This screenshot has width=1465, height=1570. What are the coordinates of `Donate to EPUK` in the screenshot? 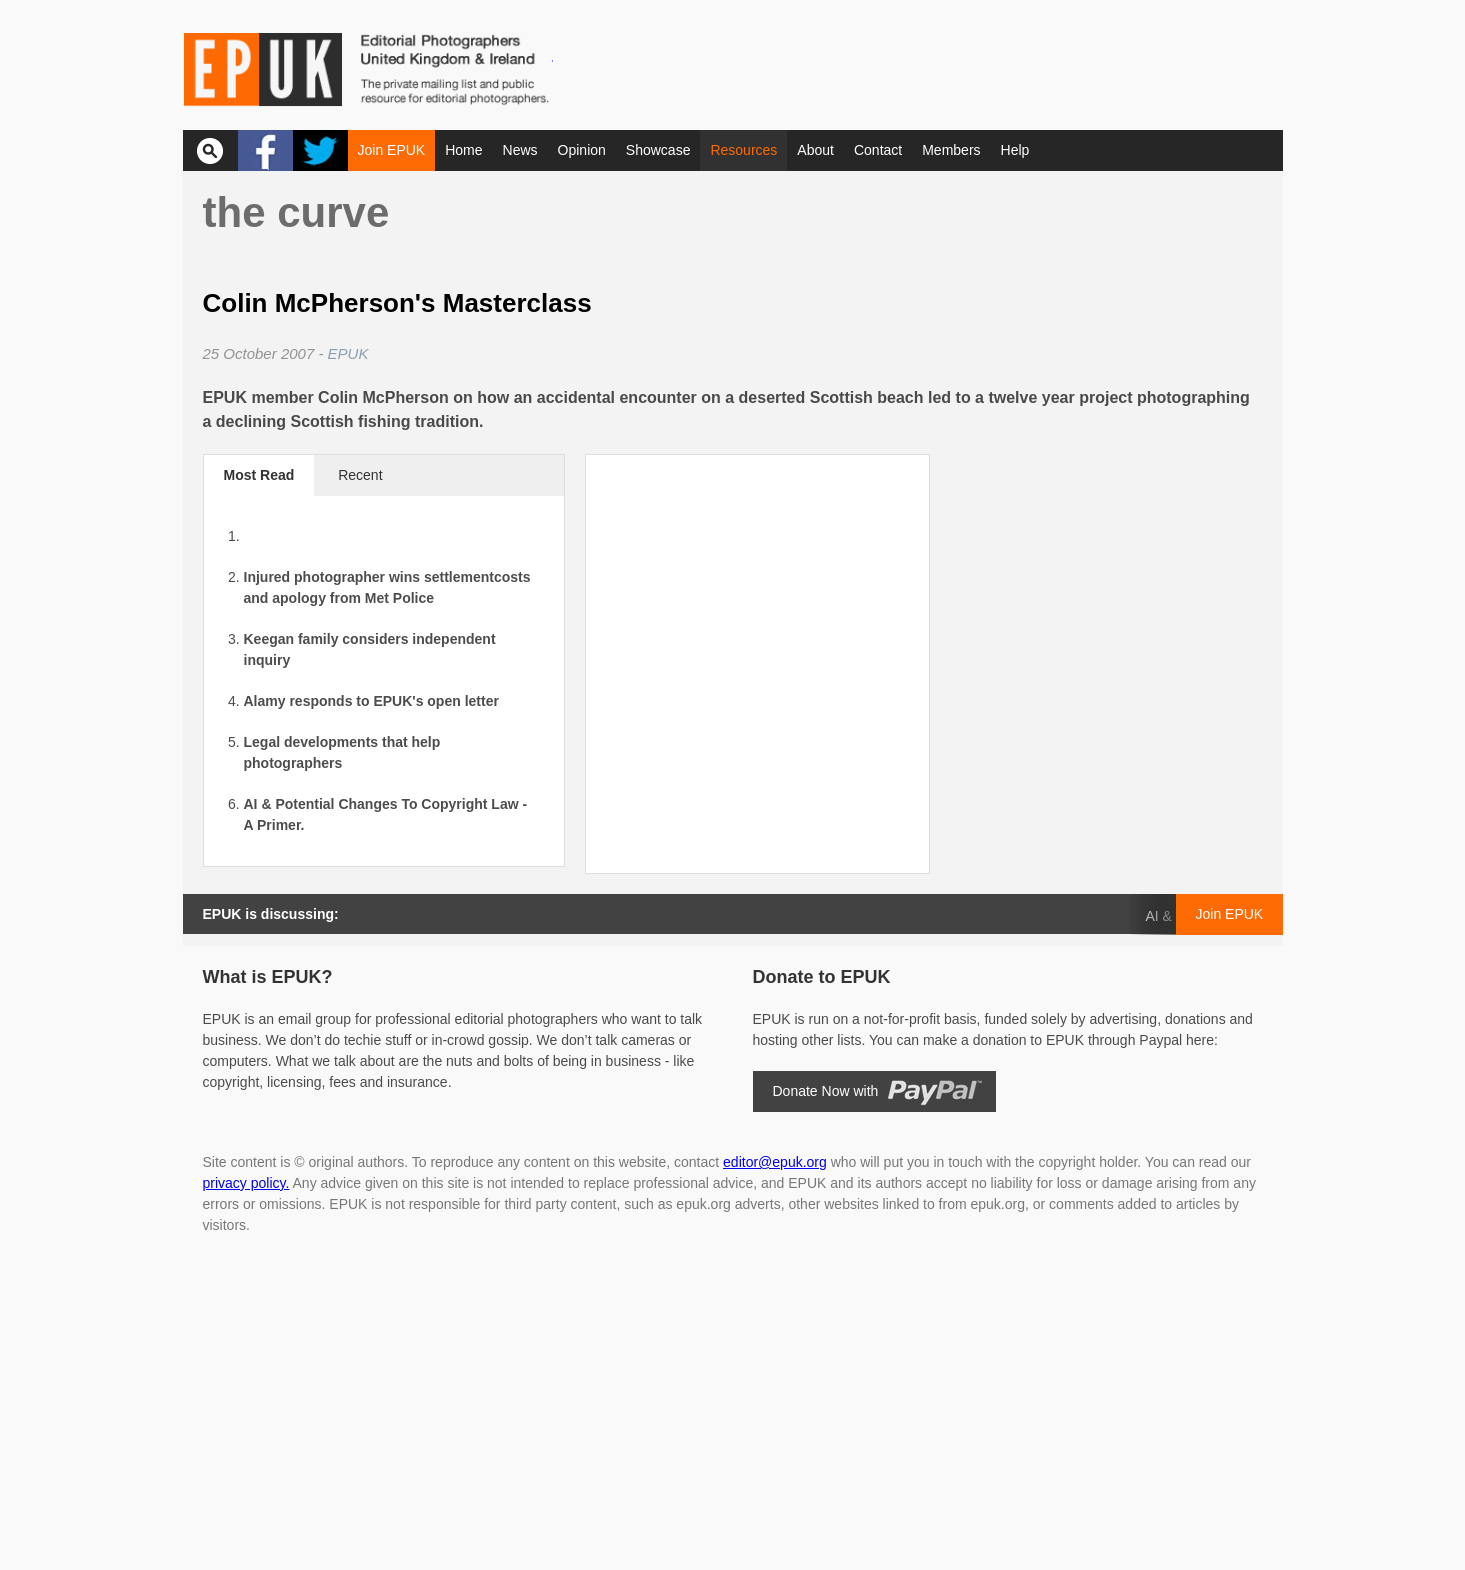 It's located at (822, 977).